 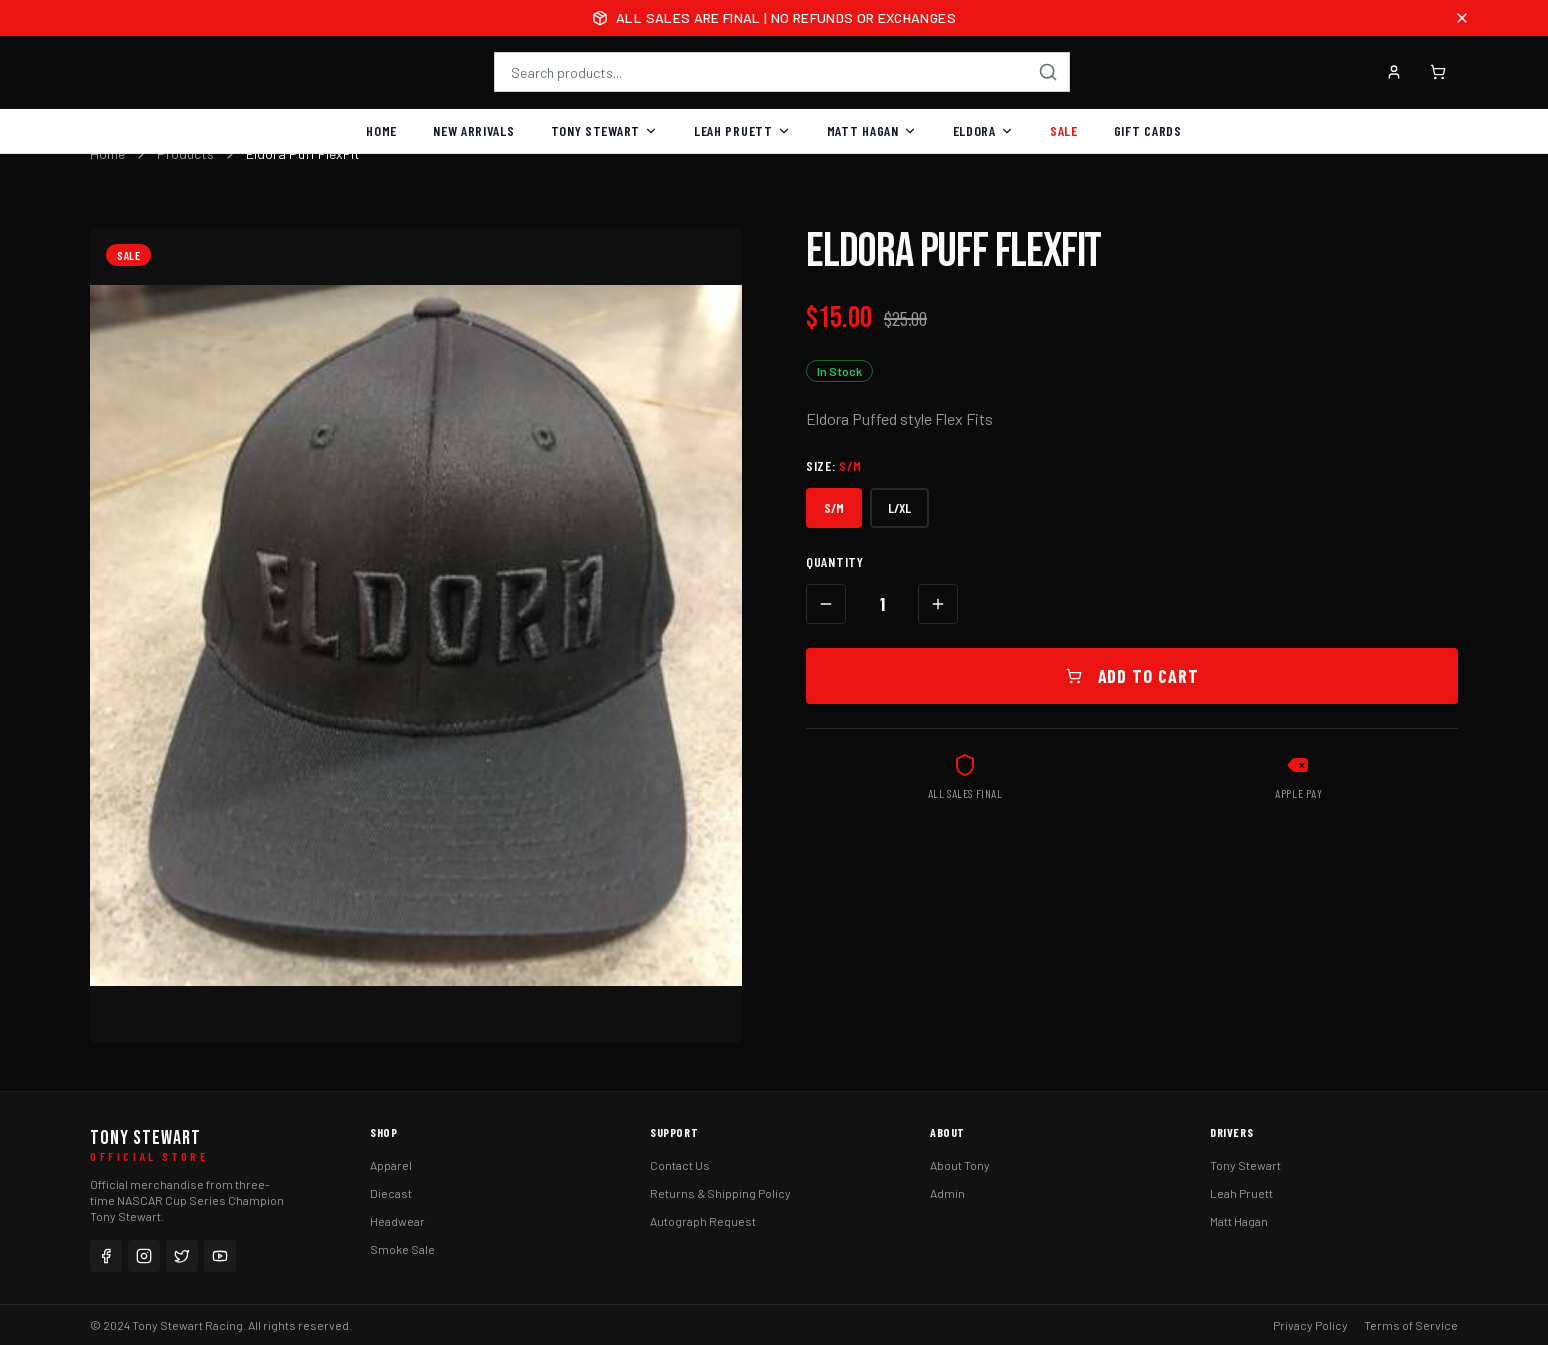 What do you see at coordinates (1132, 676) in the screenshot?
I see `Add to Cart` at bounding box center [1132, 676].